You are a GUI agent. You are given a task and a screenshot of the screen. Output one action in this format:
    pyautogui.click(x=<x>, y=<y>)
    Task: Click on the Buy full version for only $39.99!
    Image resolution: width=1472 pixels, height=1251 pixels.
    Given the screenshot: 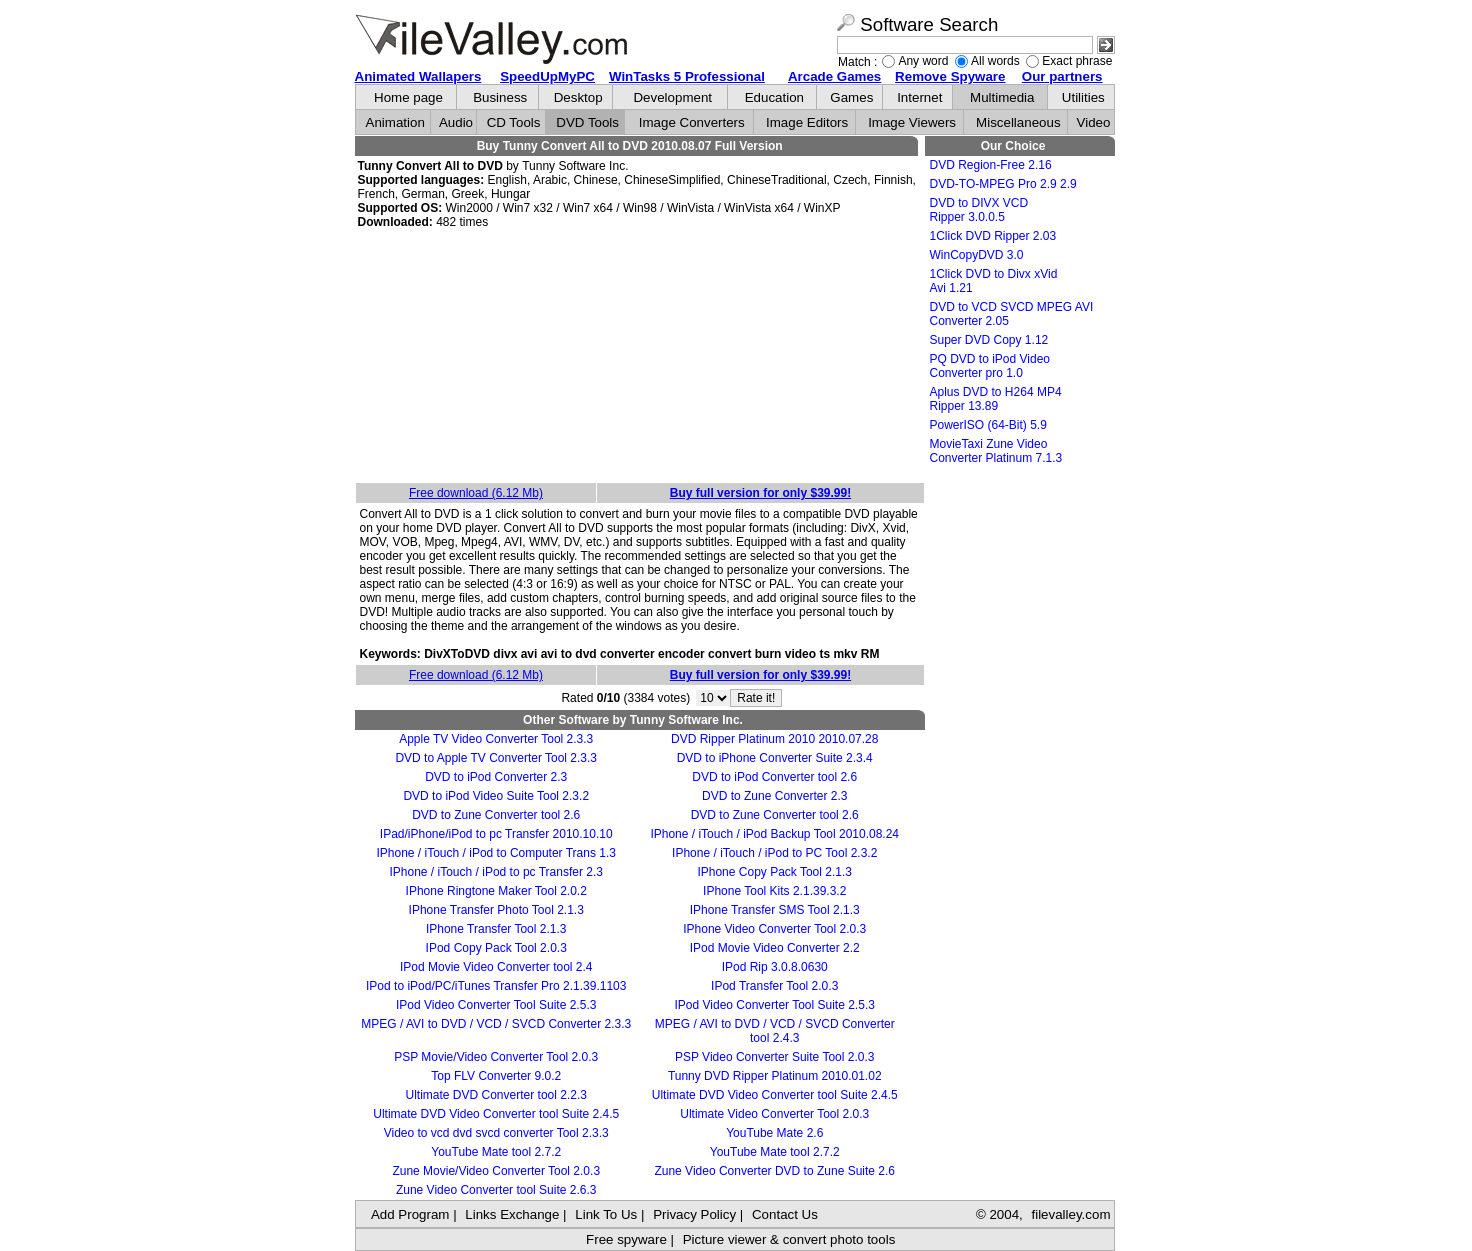 What is the action you would take?
    pyautogui.click(x=760, y=493)
    